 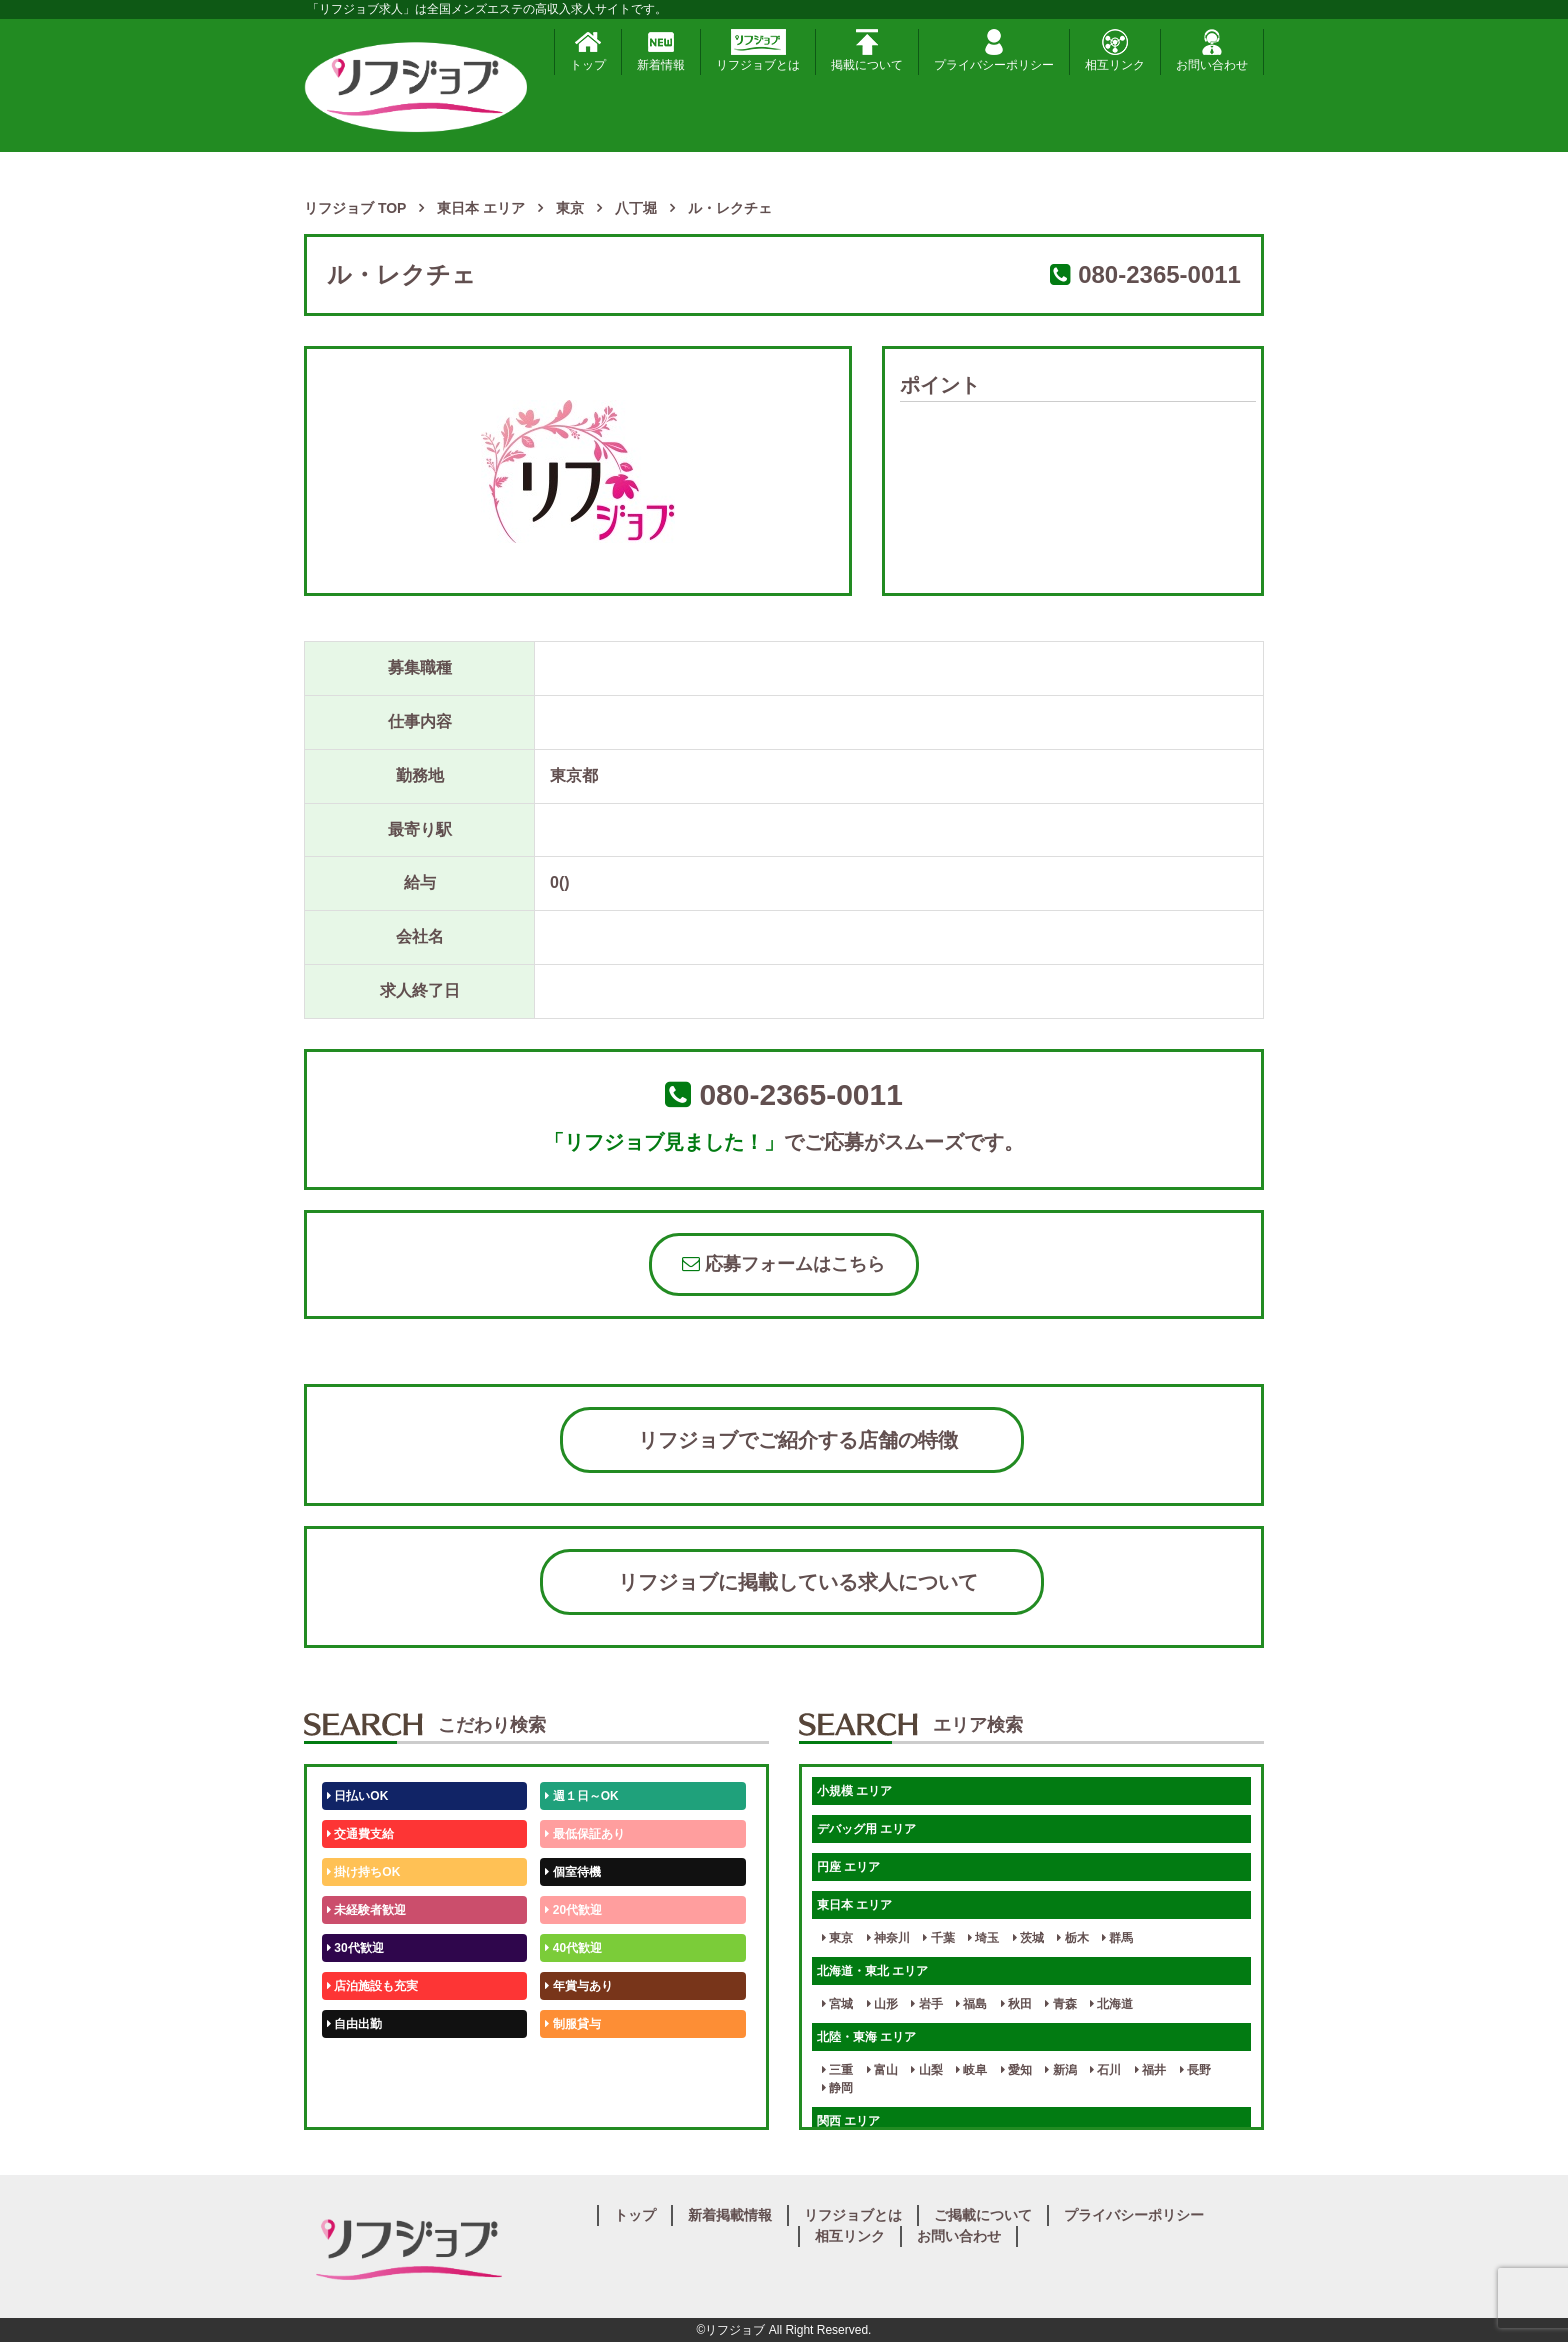 I want to click on 長野, so click(x=1195, y=2070).